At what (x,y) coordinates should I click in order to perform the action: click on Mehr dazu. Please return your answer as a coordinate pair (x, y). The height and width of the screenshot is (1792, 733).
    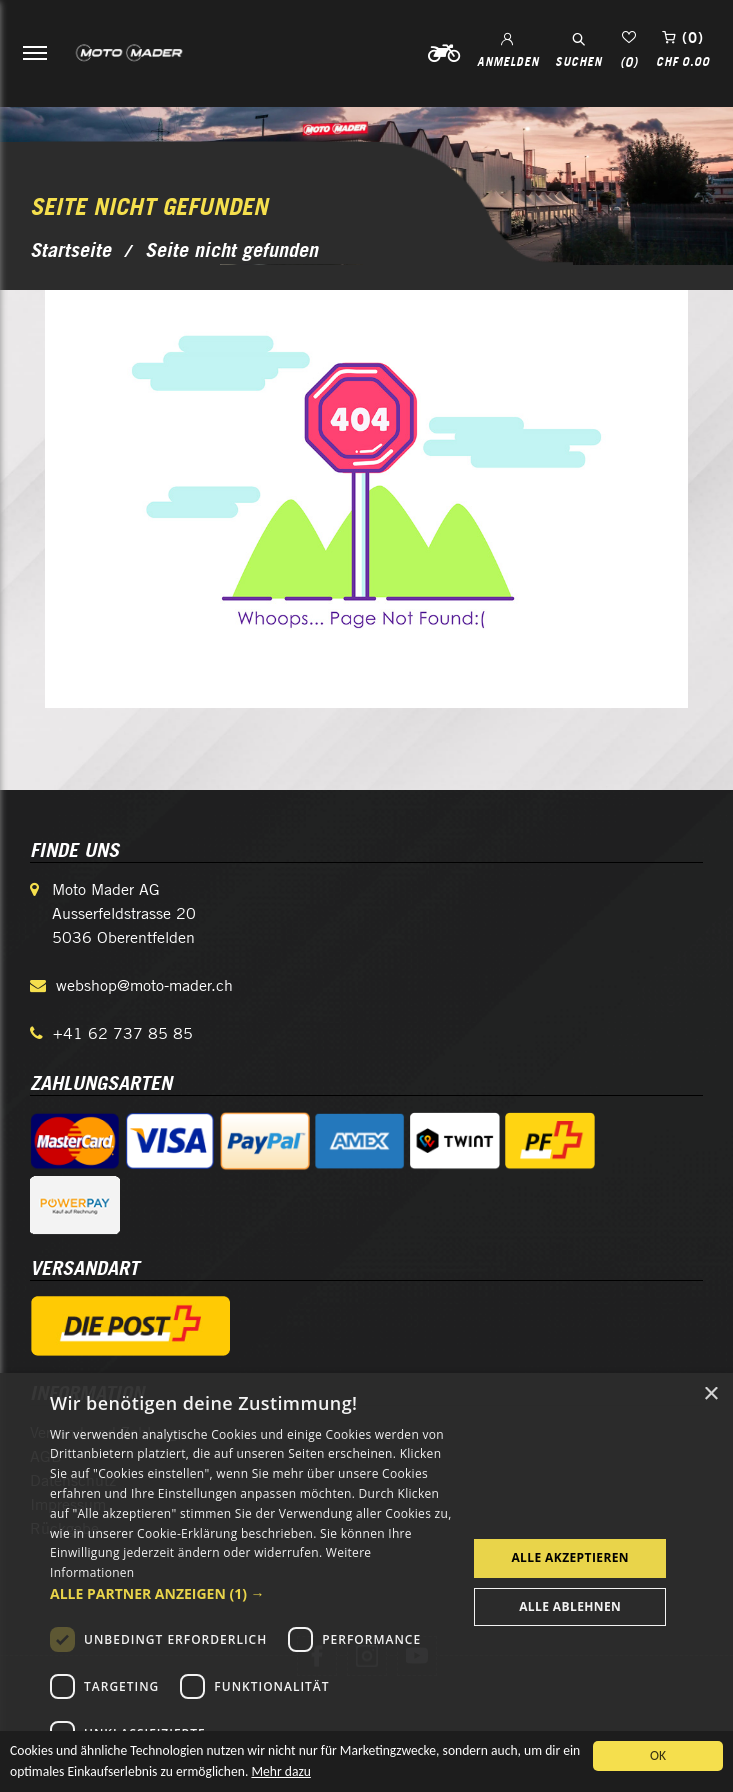
    Looking at the image, I should click on (280, 1774).